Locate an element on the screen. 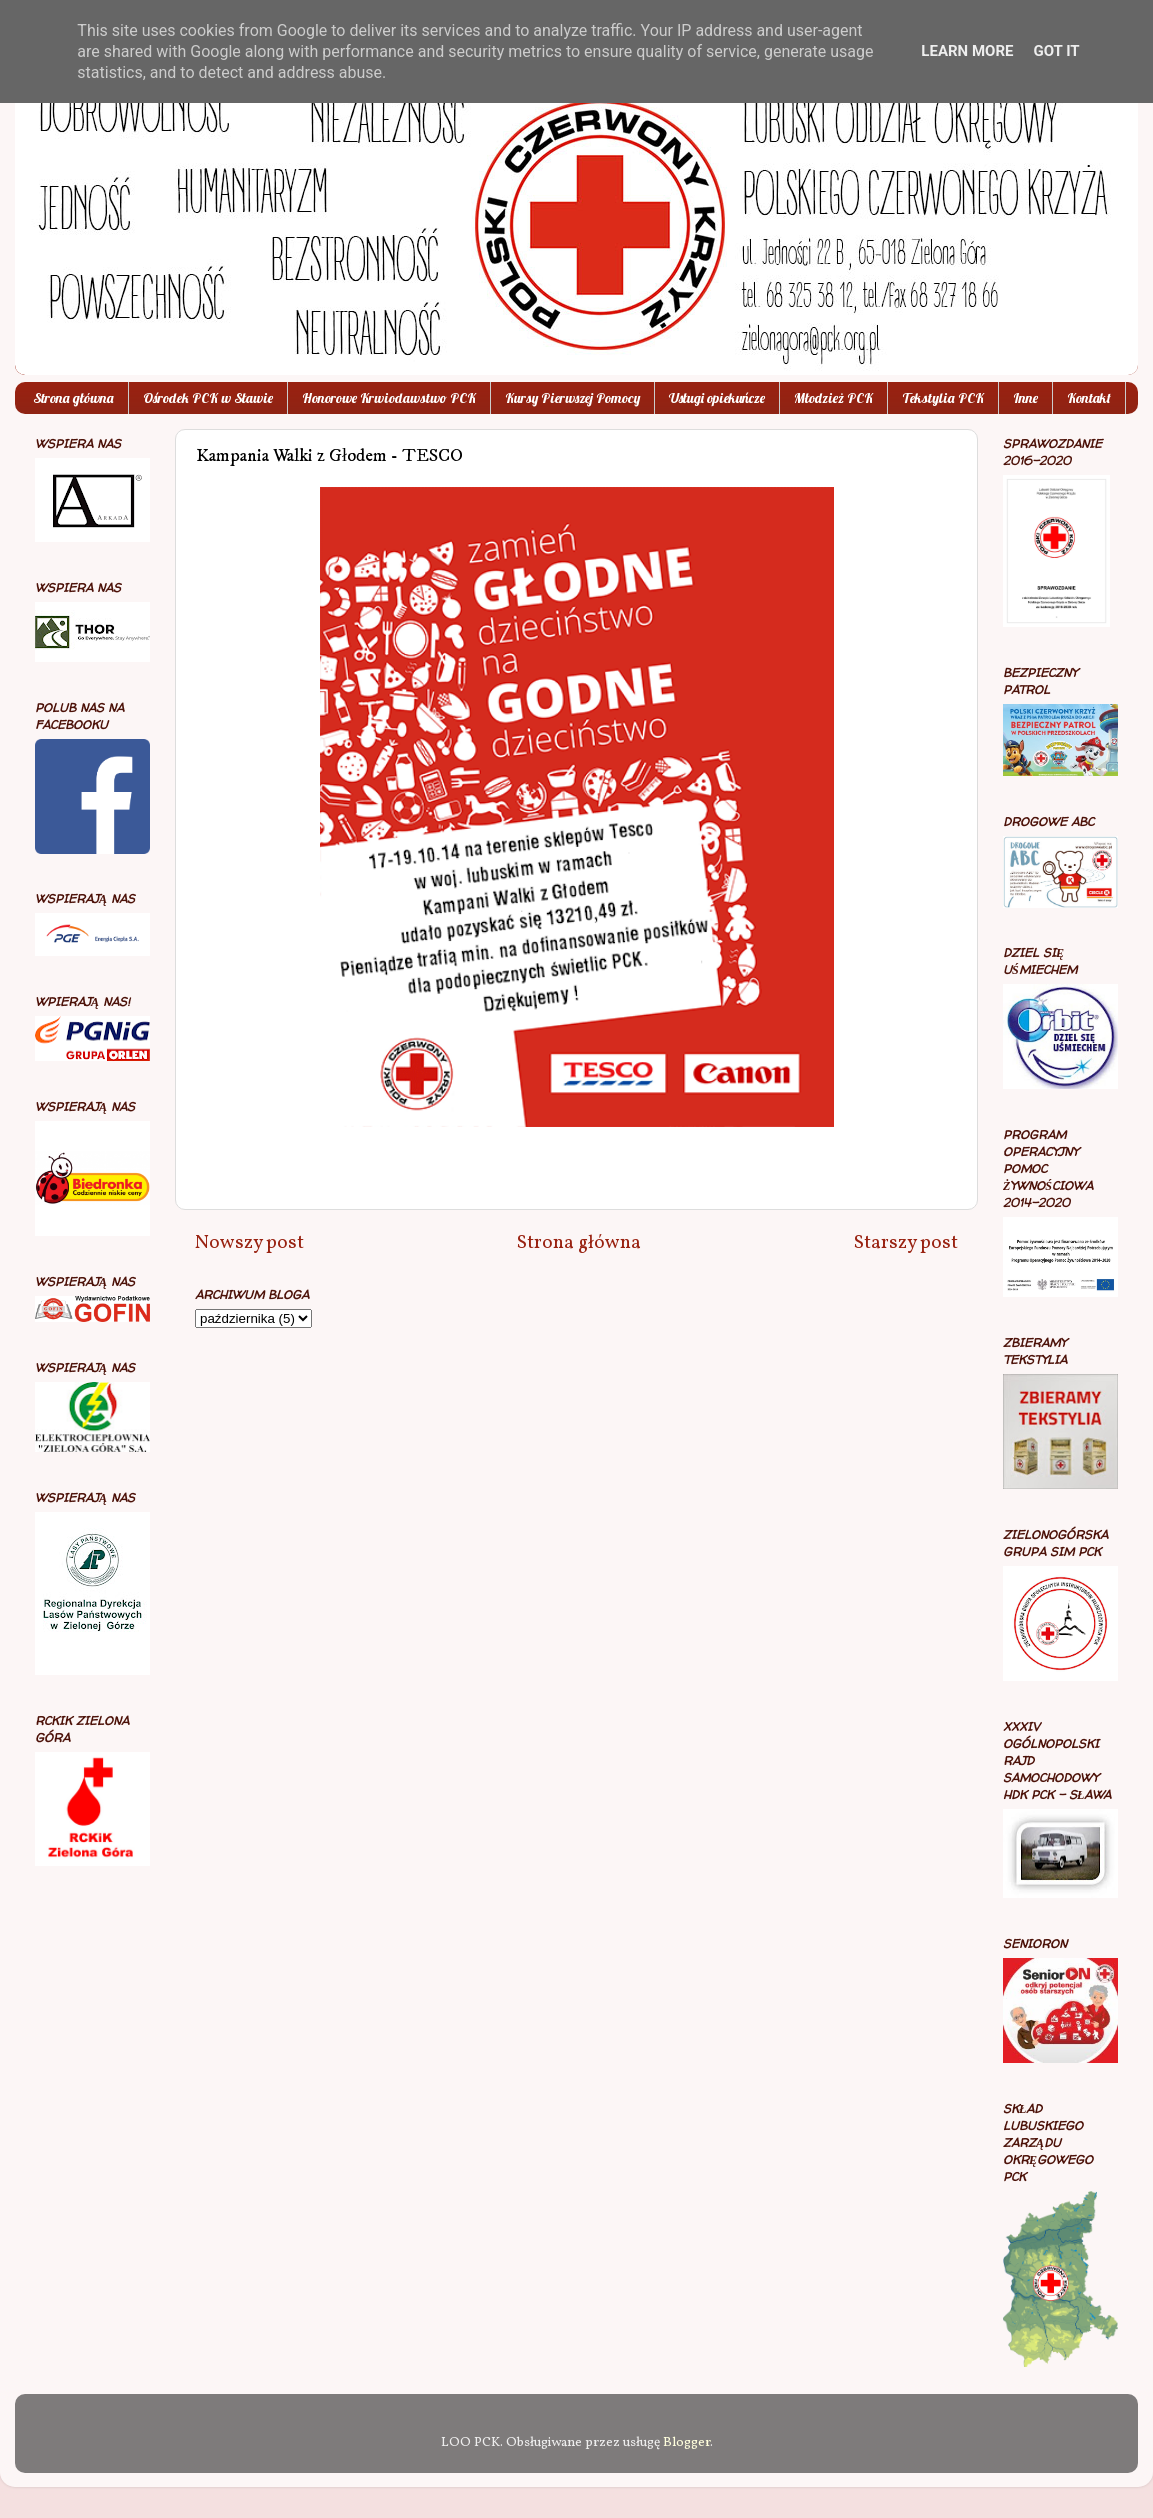 The width and height of the screenshot is (1153, 2518). Learn More is located at coordinates (967, 51).